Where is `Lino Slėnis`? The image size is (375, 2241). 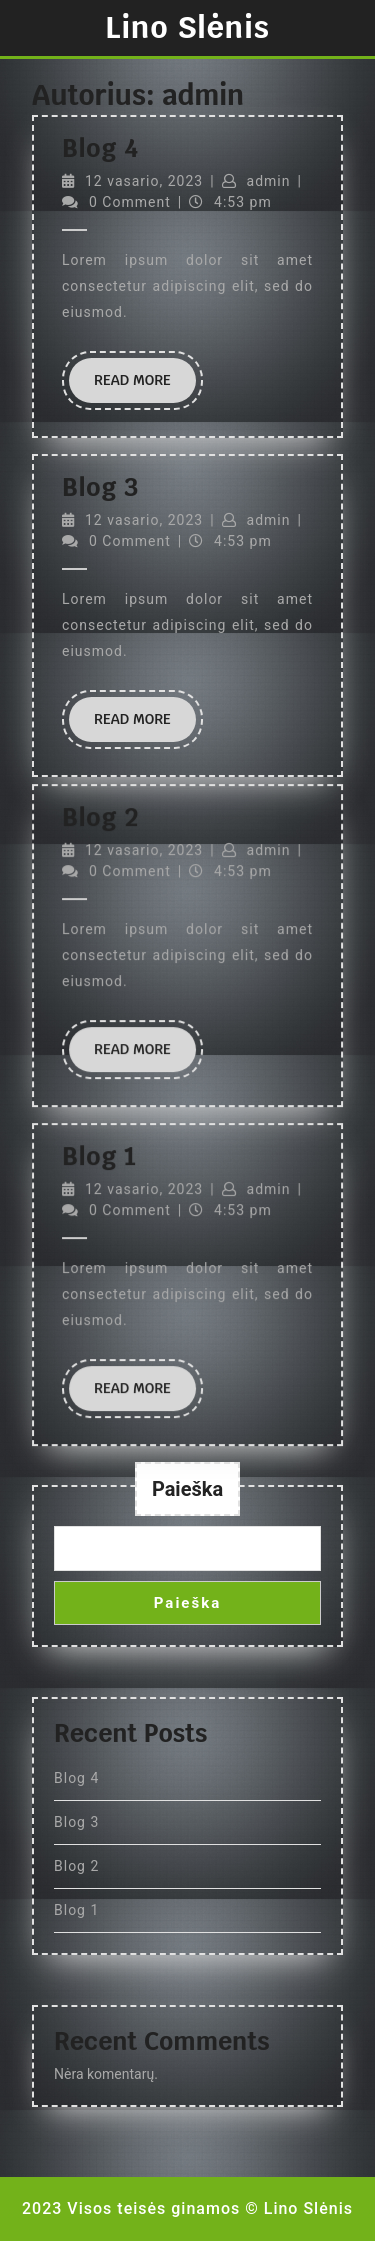 Lino Slėnis is located at coordinates (187, 27).